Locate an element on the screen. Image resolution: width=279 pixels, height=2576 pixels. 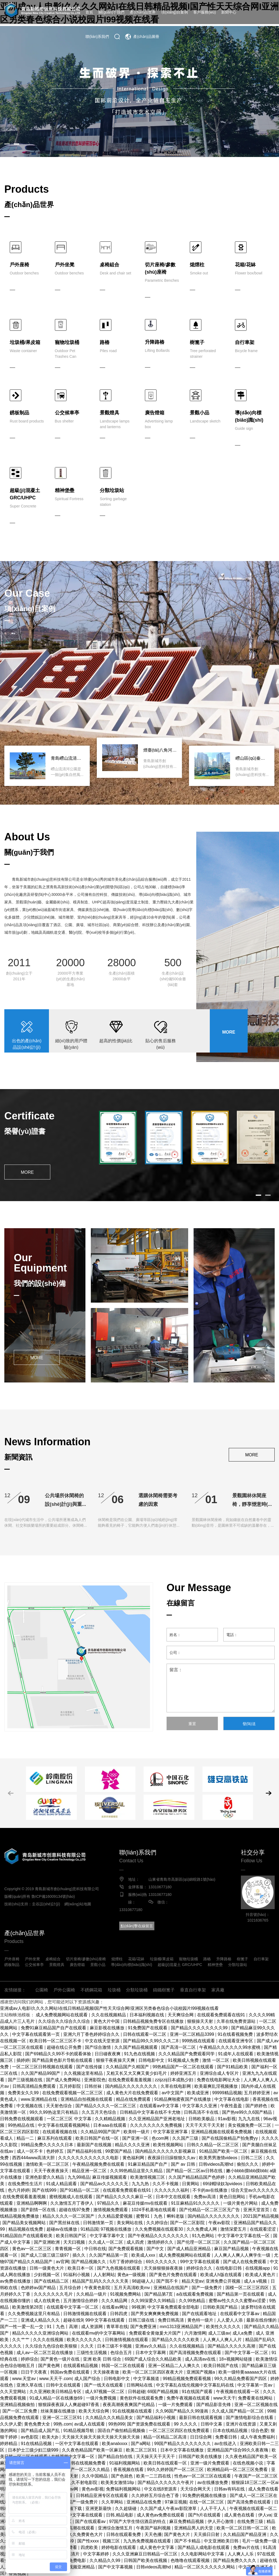
69国产精品视频 is located at coordinates (164, 2391).